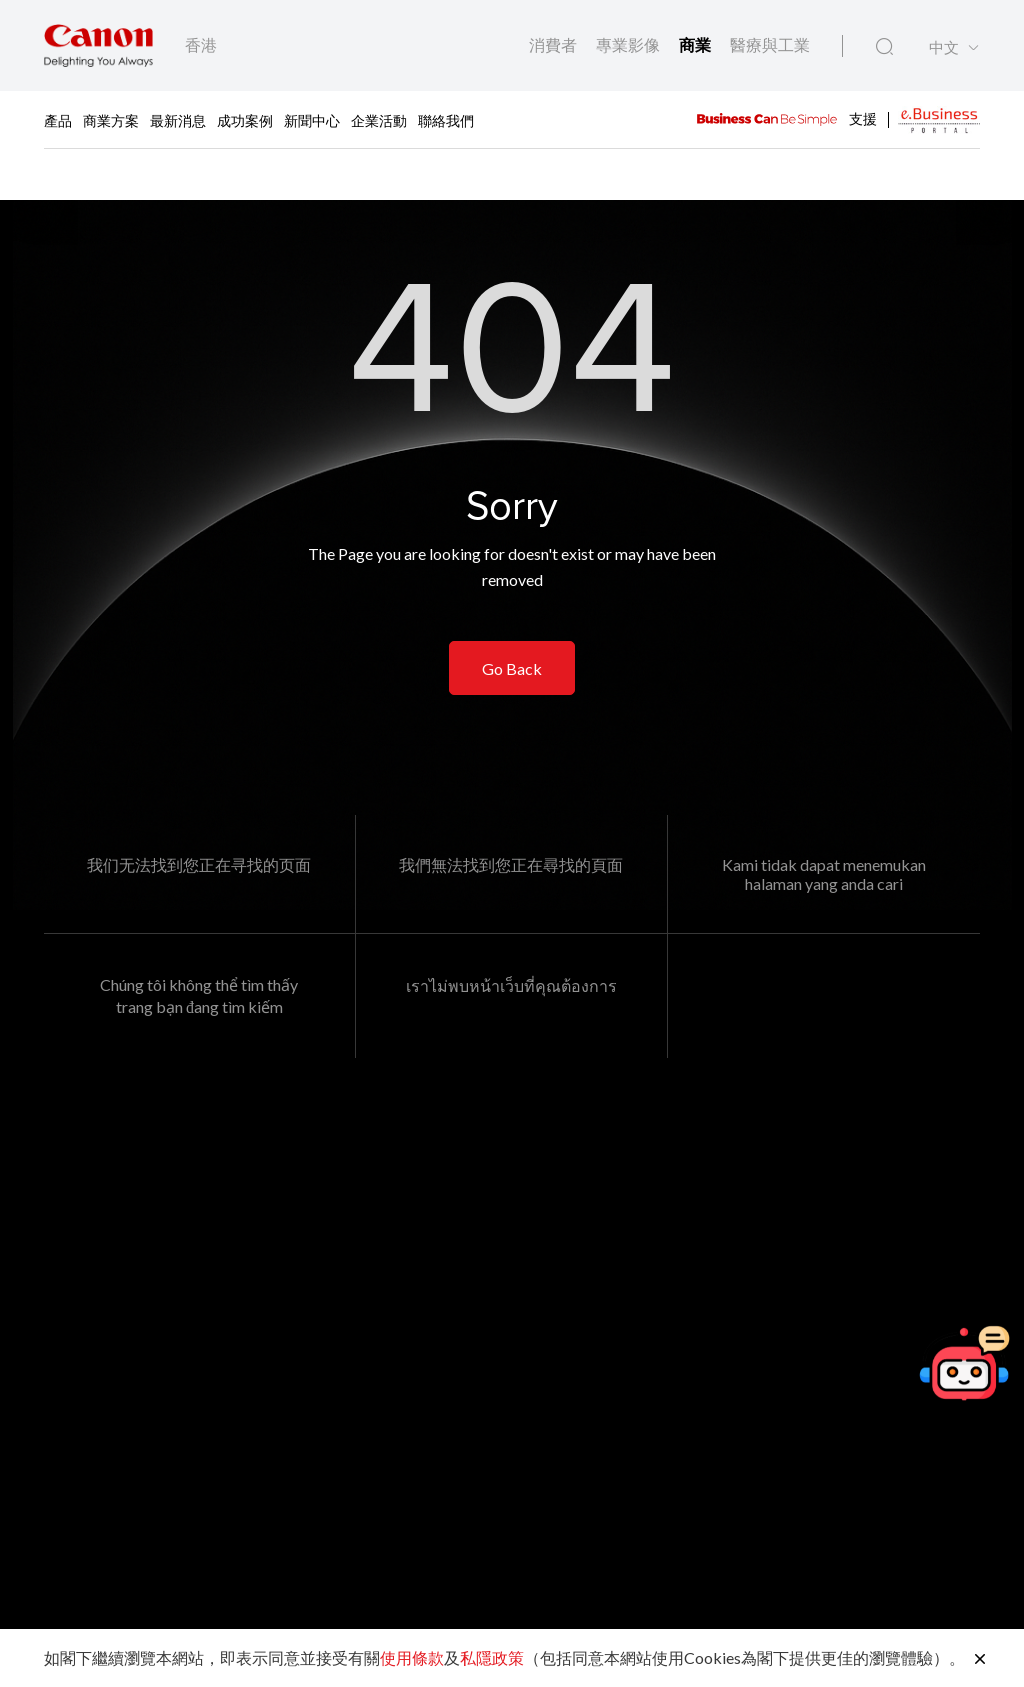 This screenshot has width=1024, height=1687. Describe the element at coordinates (492, 1657) in the screenshot. I see `私隱政策` at that location.